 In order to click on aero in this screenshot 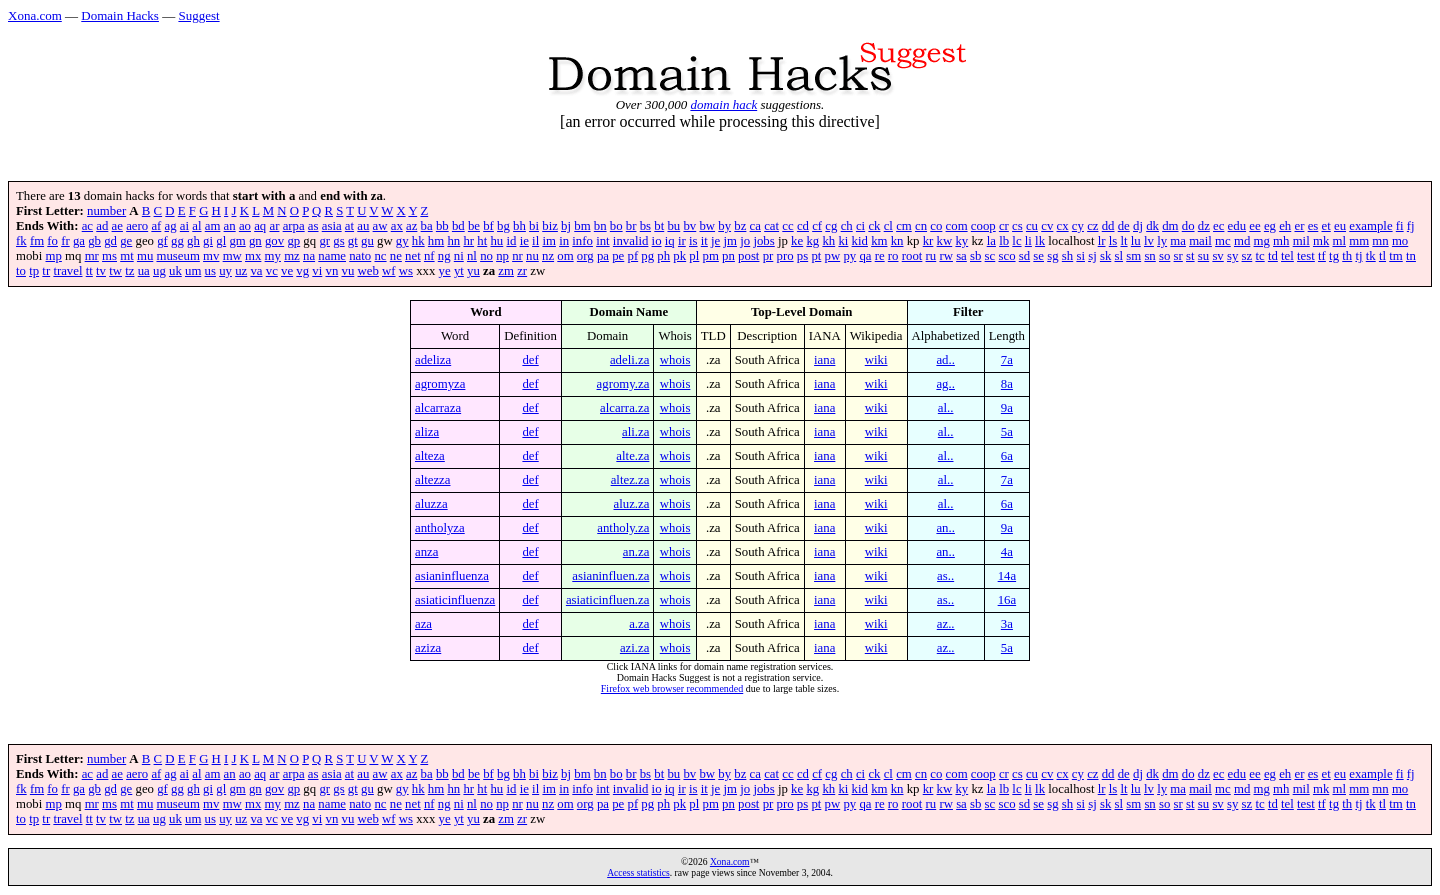, I will do `click(137, 226)`.